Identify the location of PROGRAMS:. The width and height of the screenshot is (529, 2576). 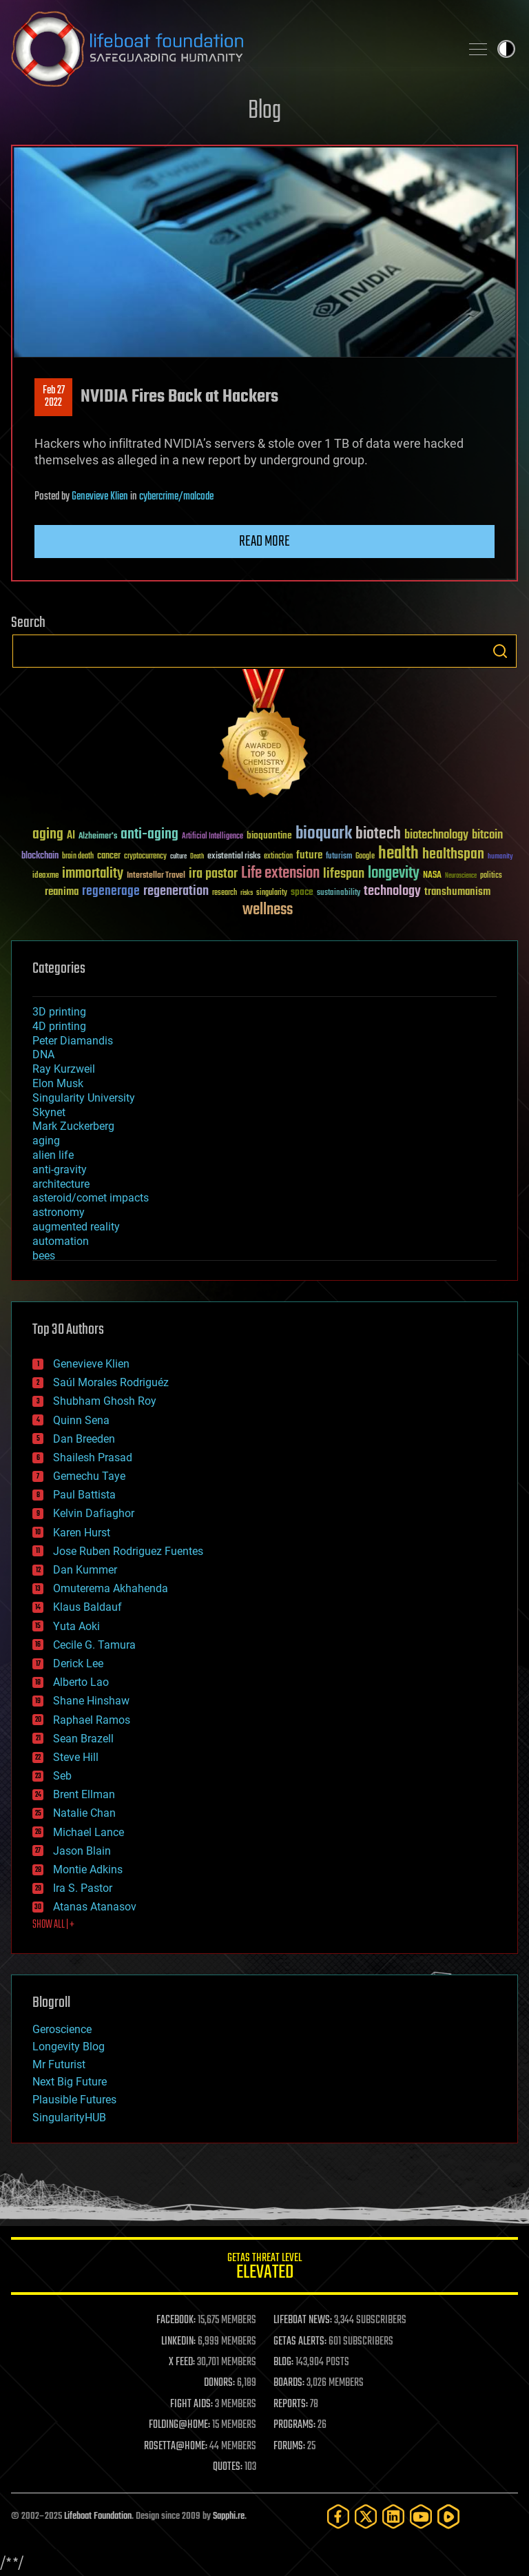
(294, 2425).